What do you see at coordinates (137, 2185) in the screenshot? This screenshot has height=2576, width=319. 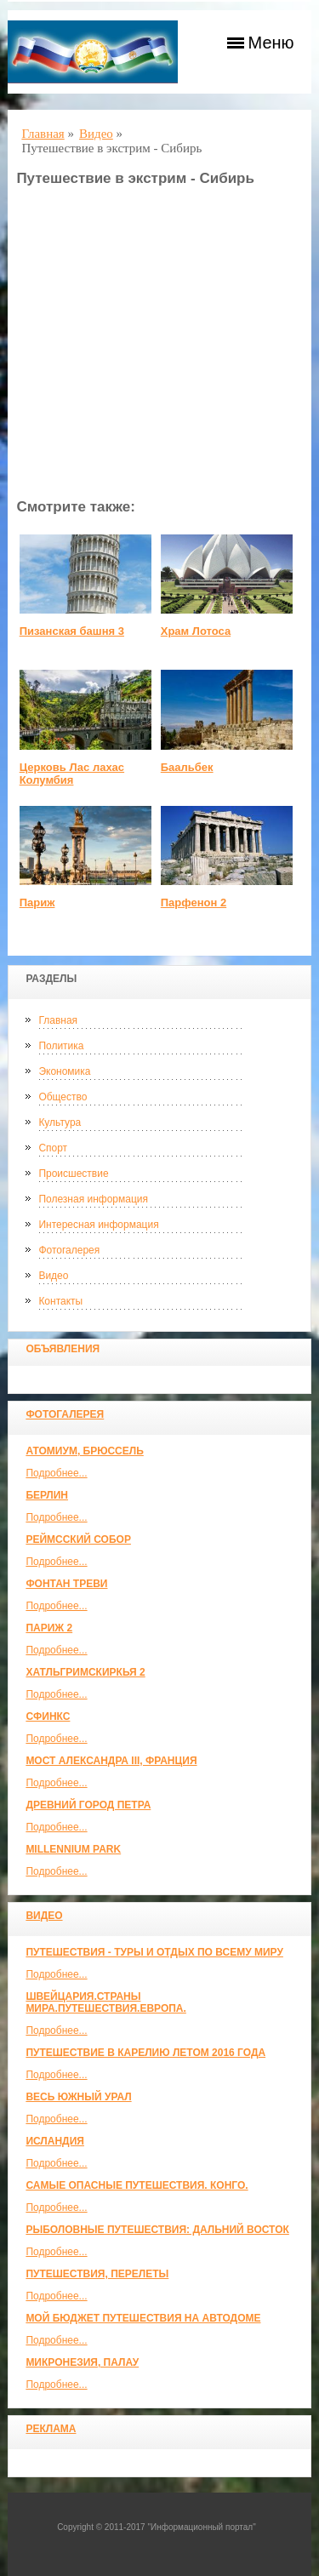 I see `Самые опасные путешествия. Конго.` at bounding box center [137, 2185].